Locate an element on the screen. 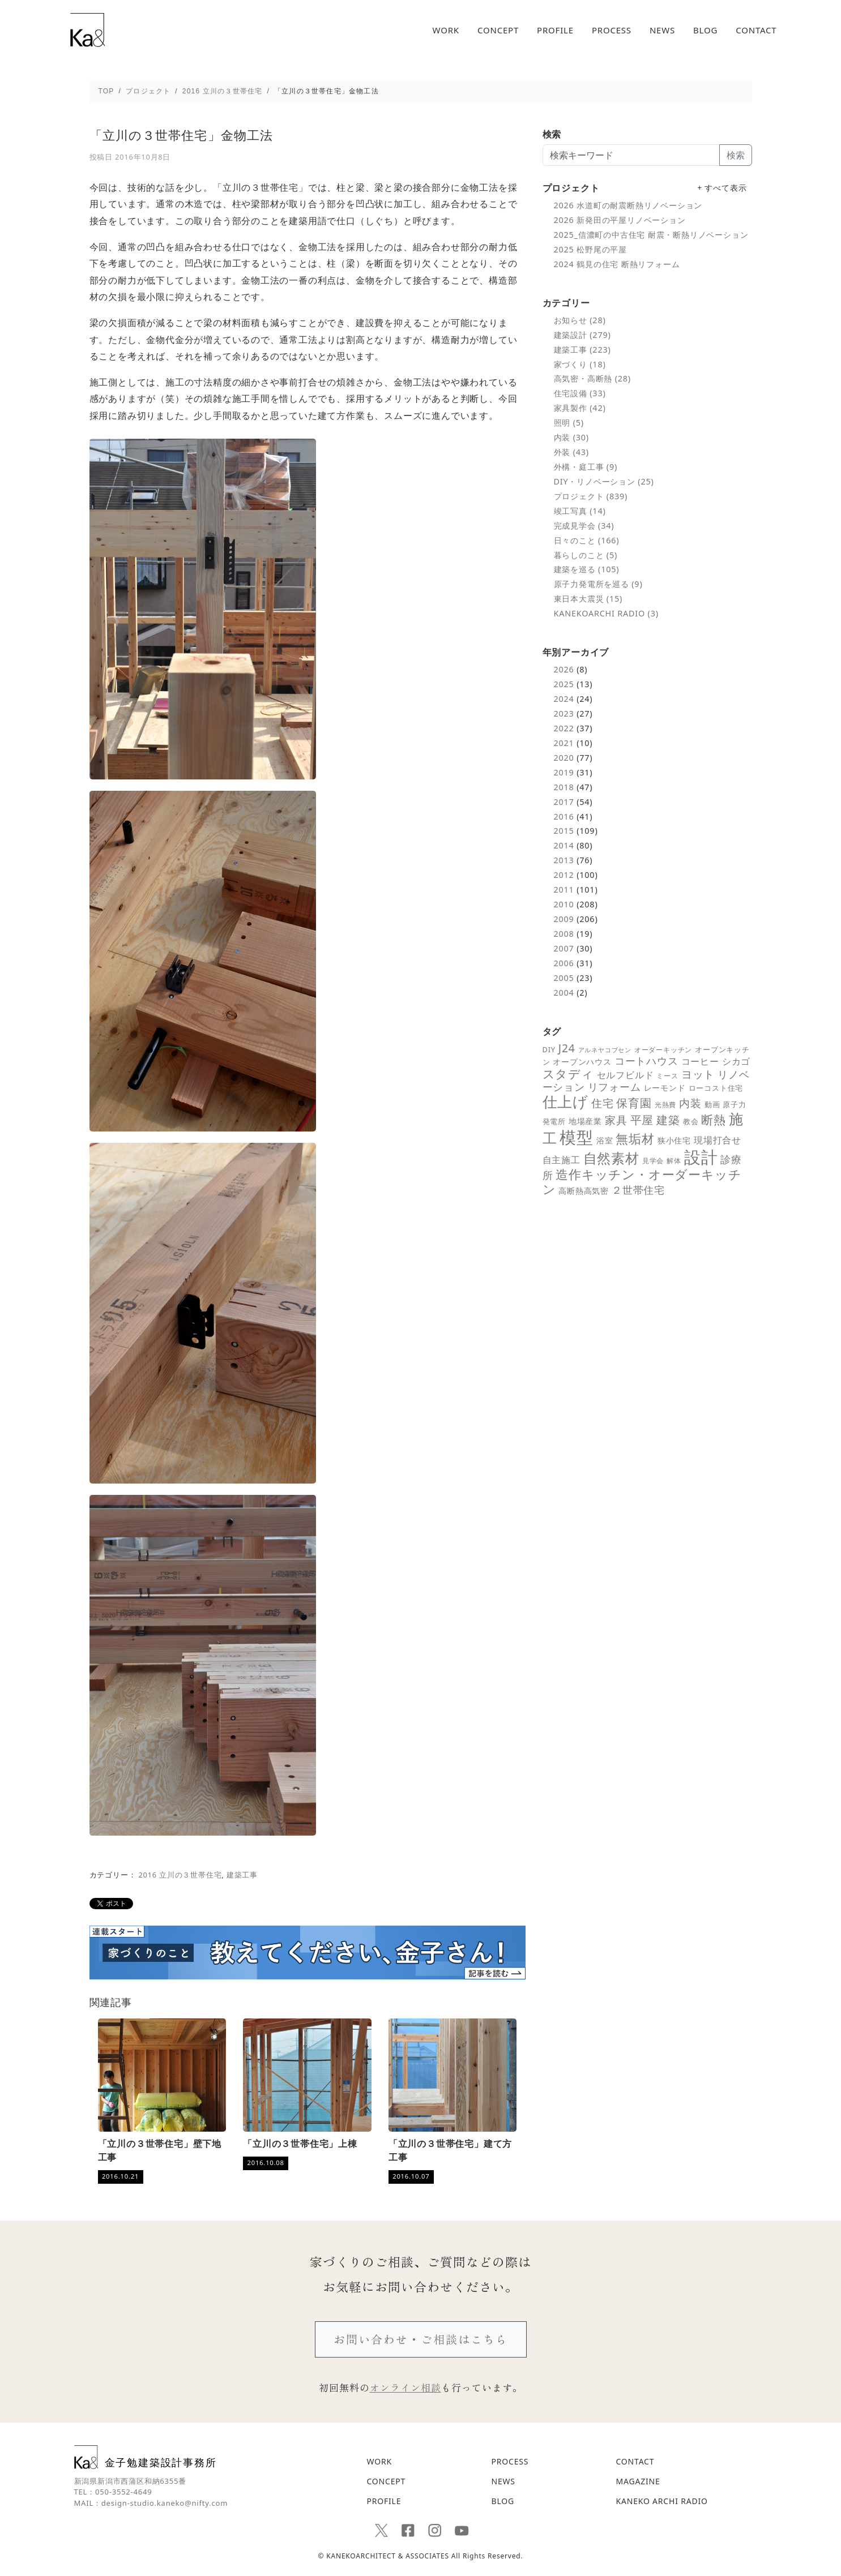  プロジェクト (839) is located at coordinates (591, 496).